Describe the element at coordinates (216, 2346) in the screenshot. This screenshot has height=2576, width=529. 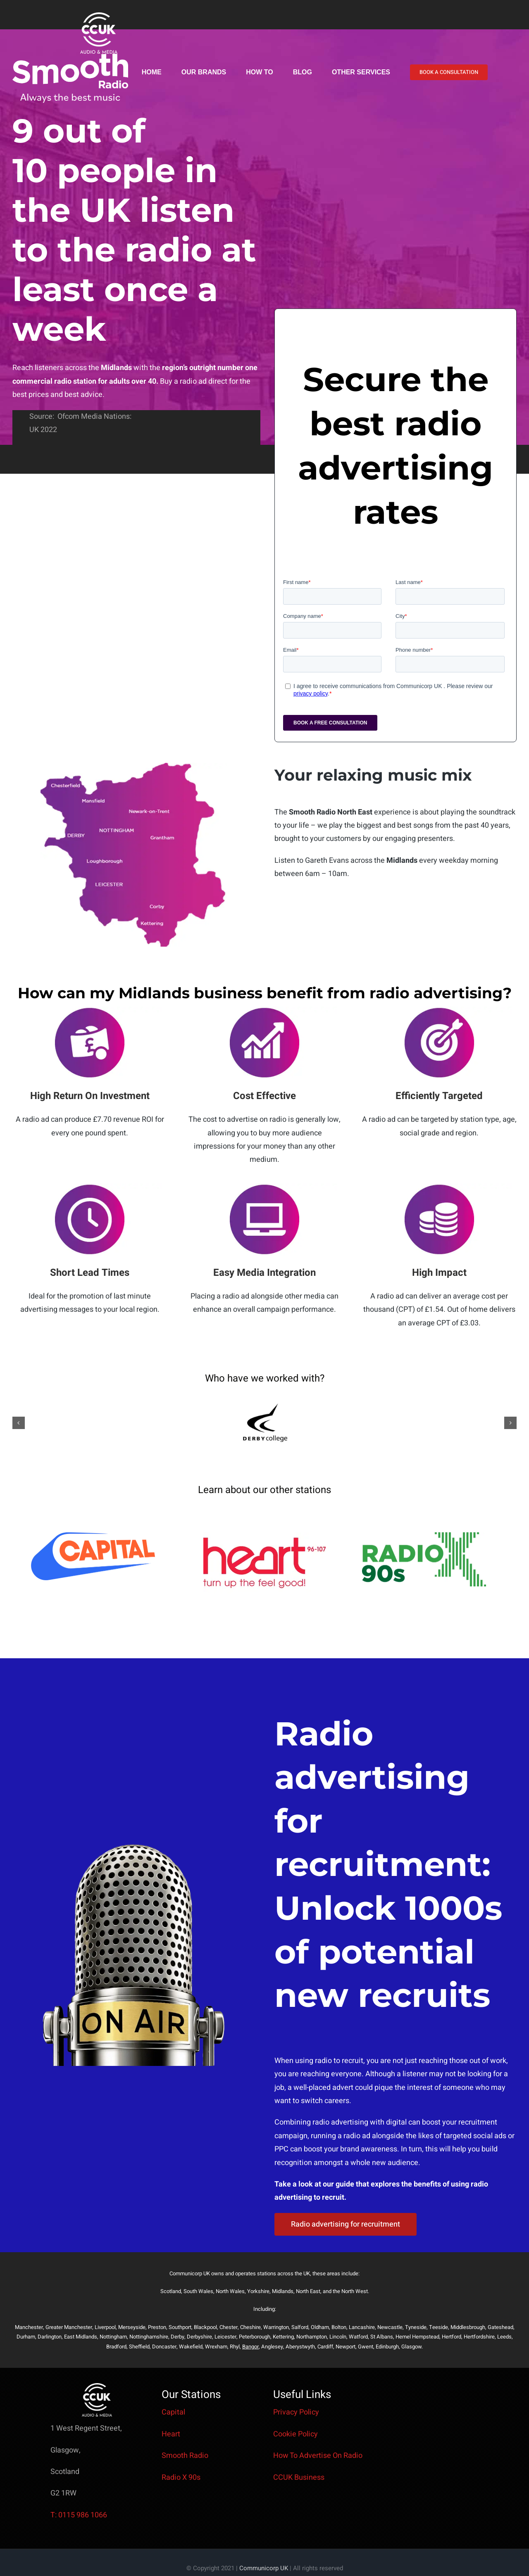
I see `Wrexham` at that location.